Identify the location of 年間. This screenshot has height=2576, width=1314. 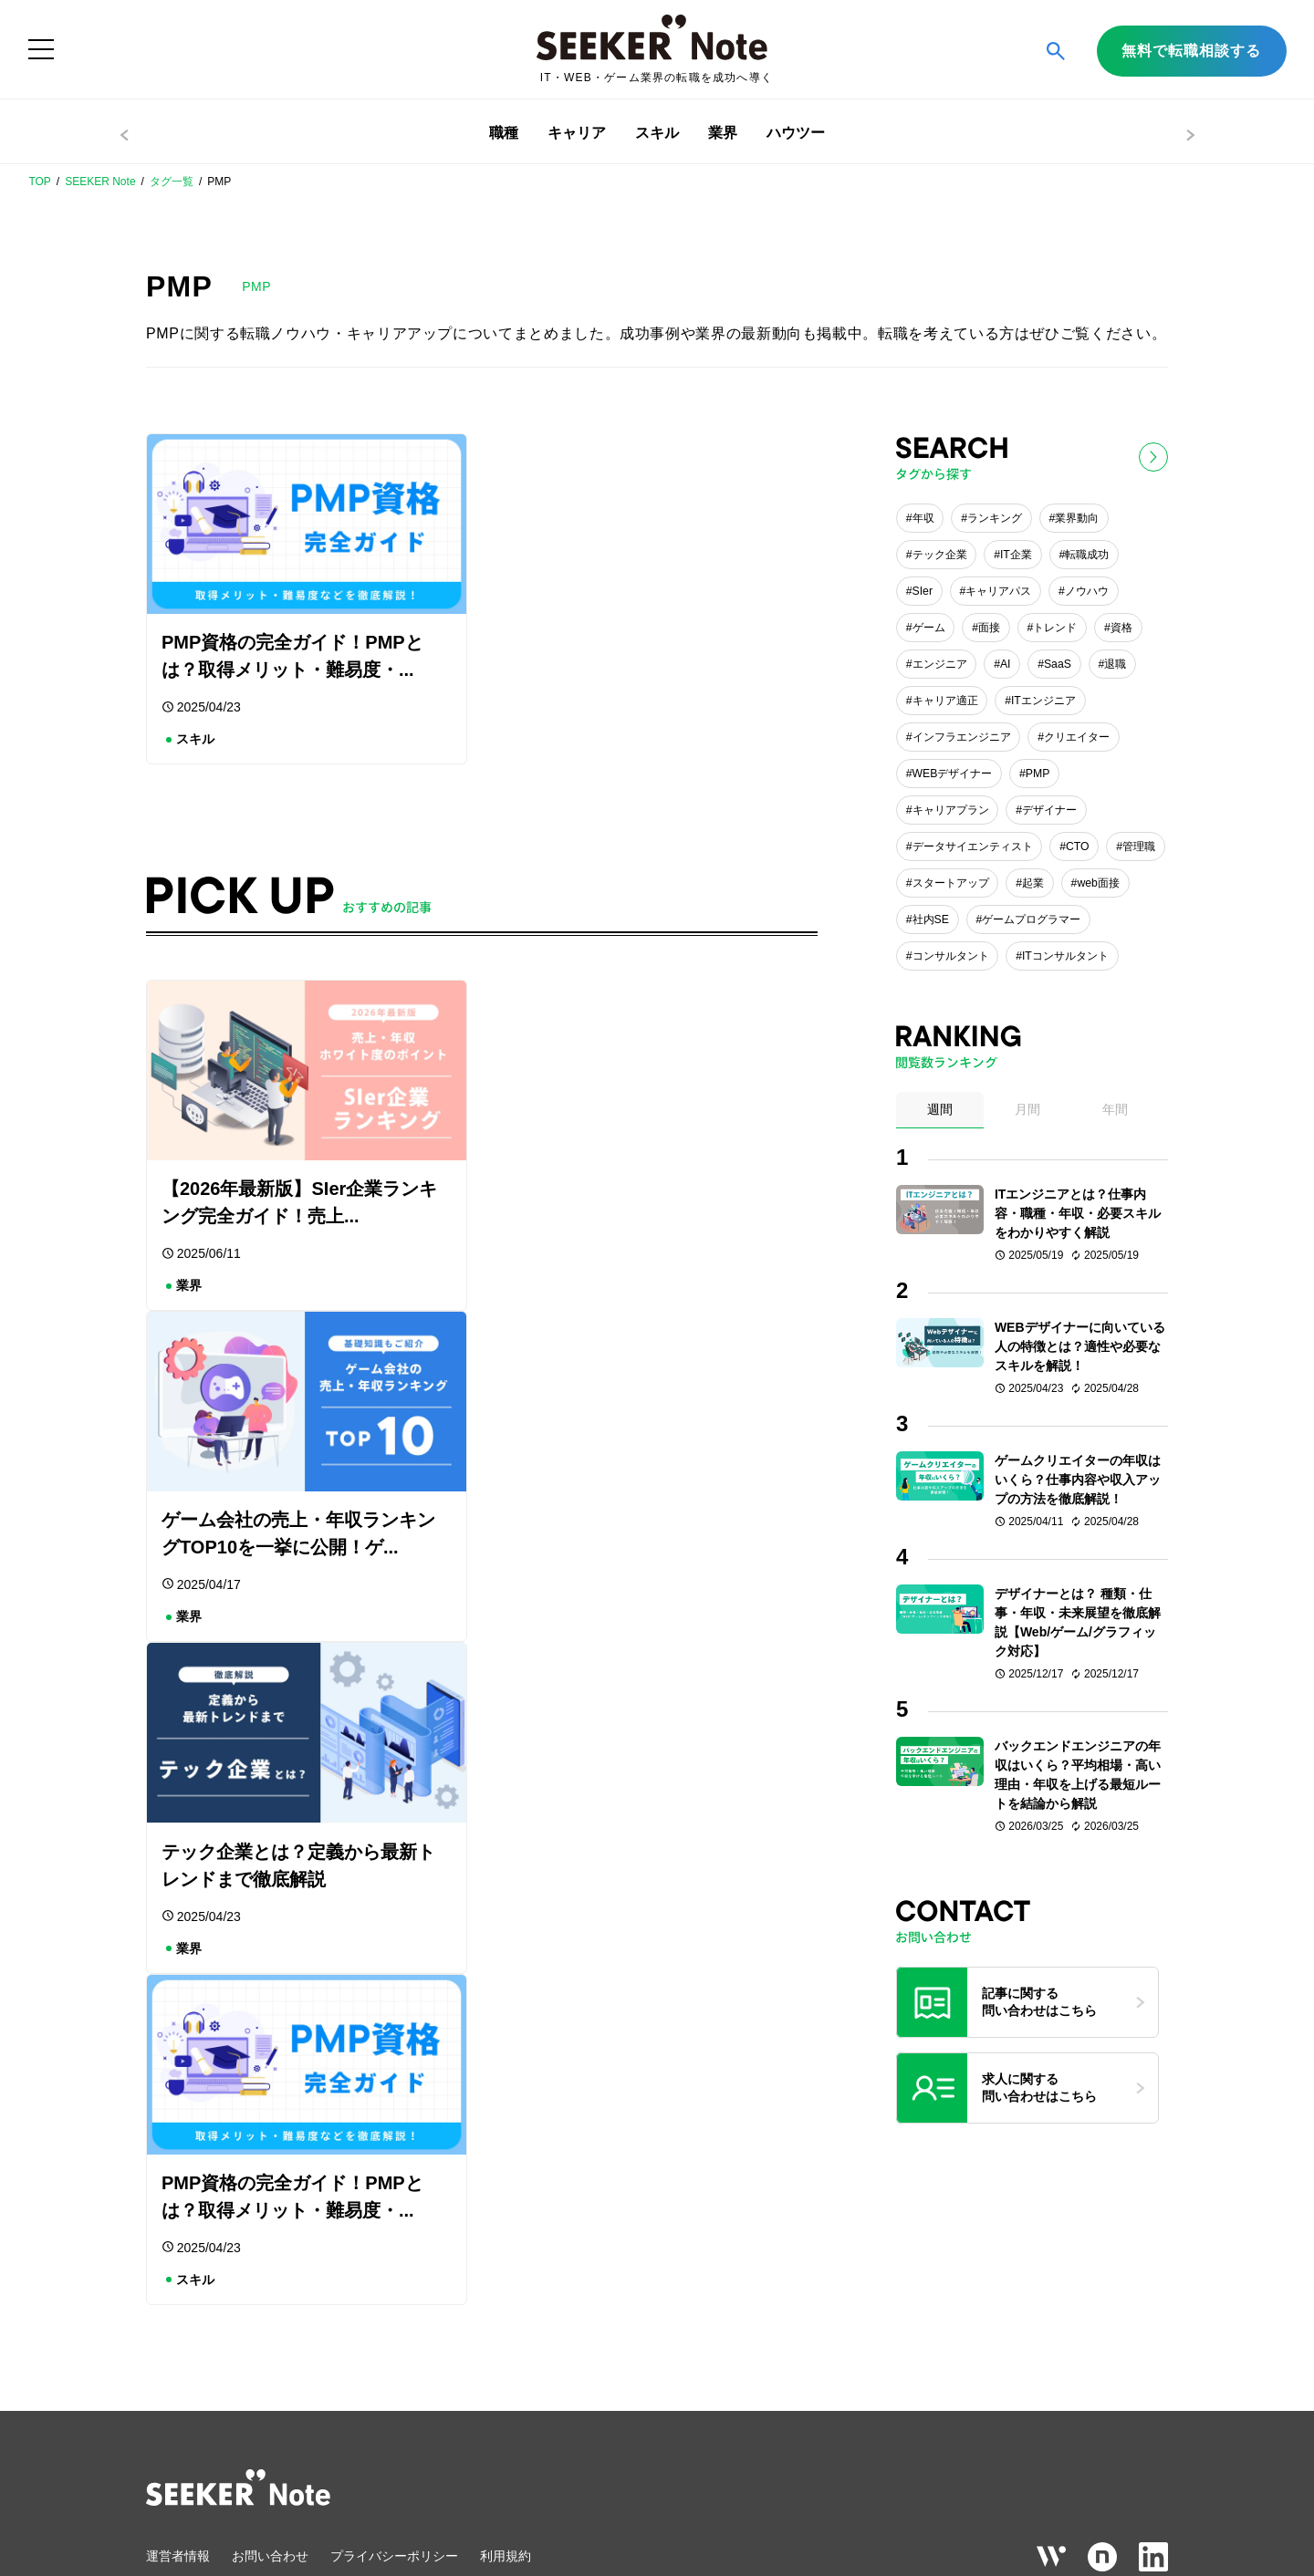
(1115, 1109).